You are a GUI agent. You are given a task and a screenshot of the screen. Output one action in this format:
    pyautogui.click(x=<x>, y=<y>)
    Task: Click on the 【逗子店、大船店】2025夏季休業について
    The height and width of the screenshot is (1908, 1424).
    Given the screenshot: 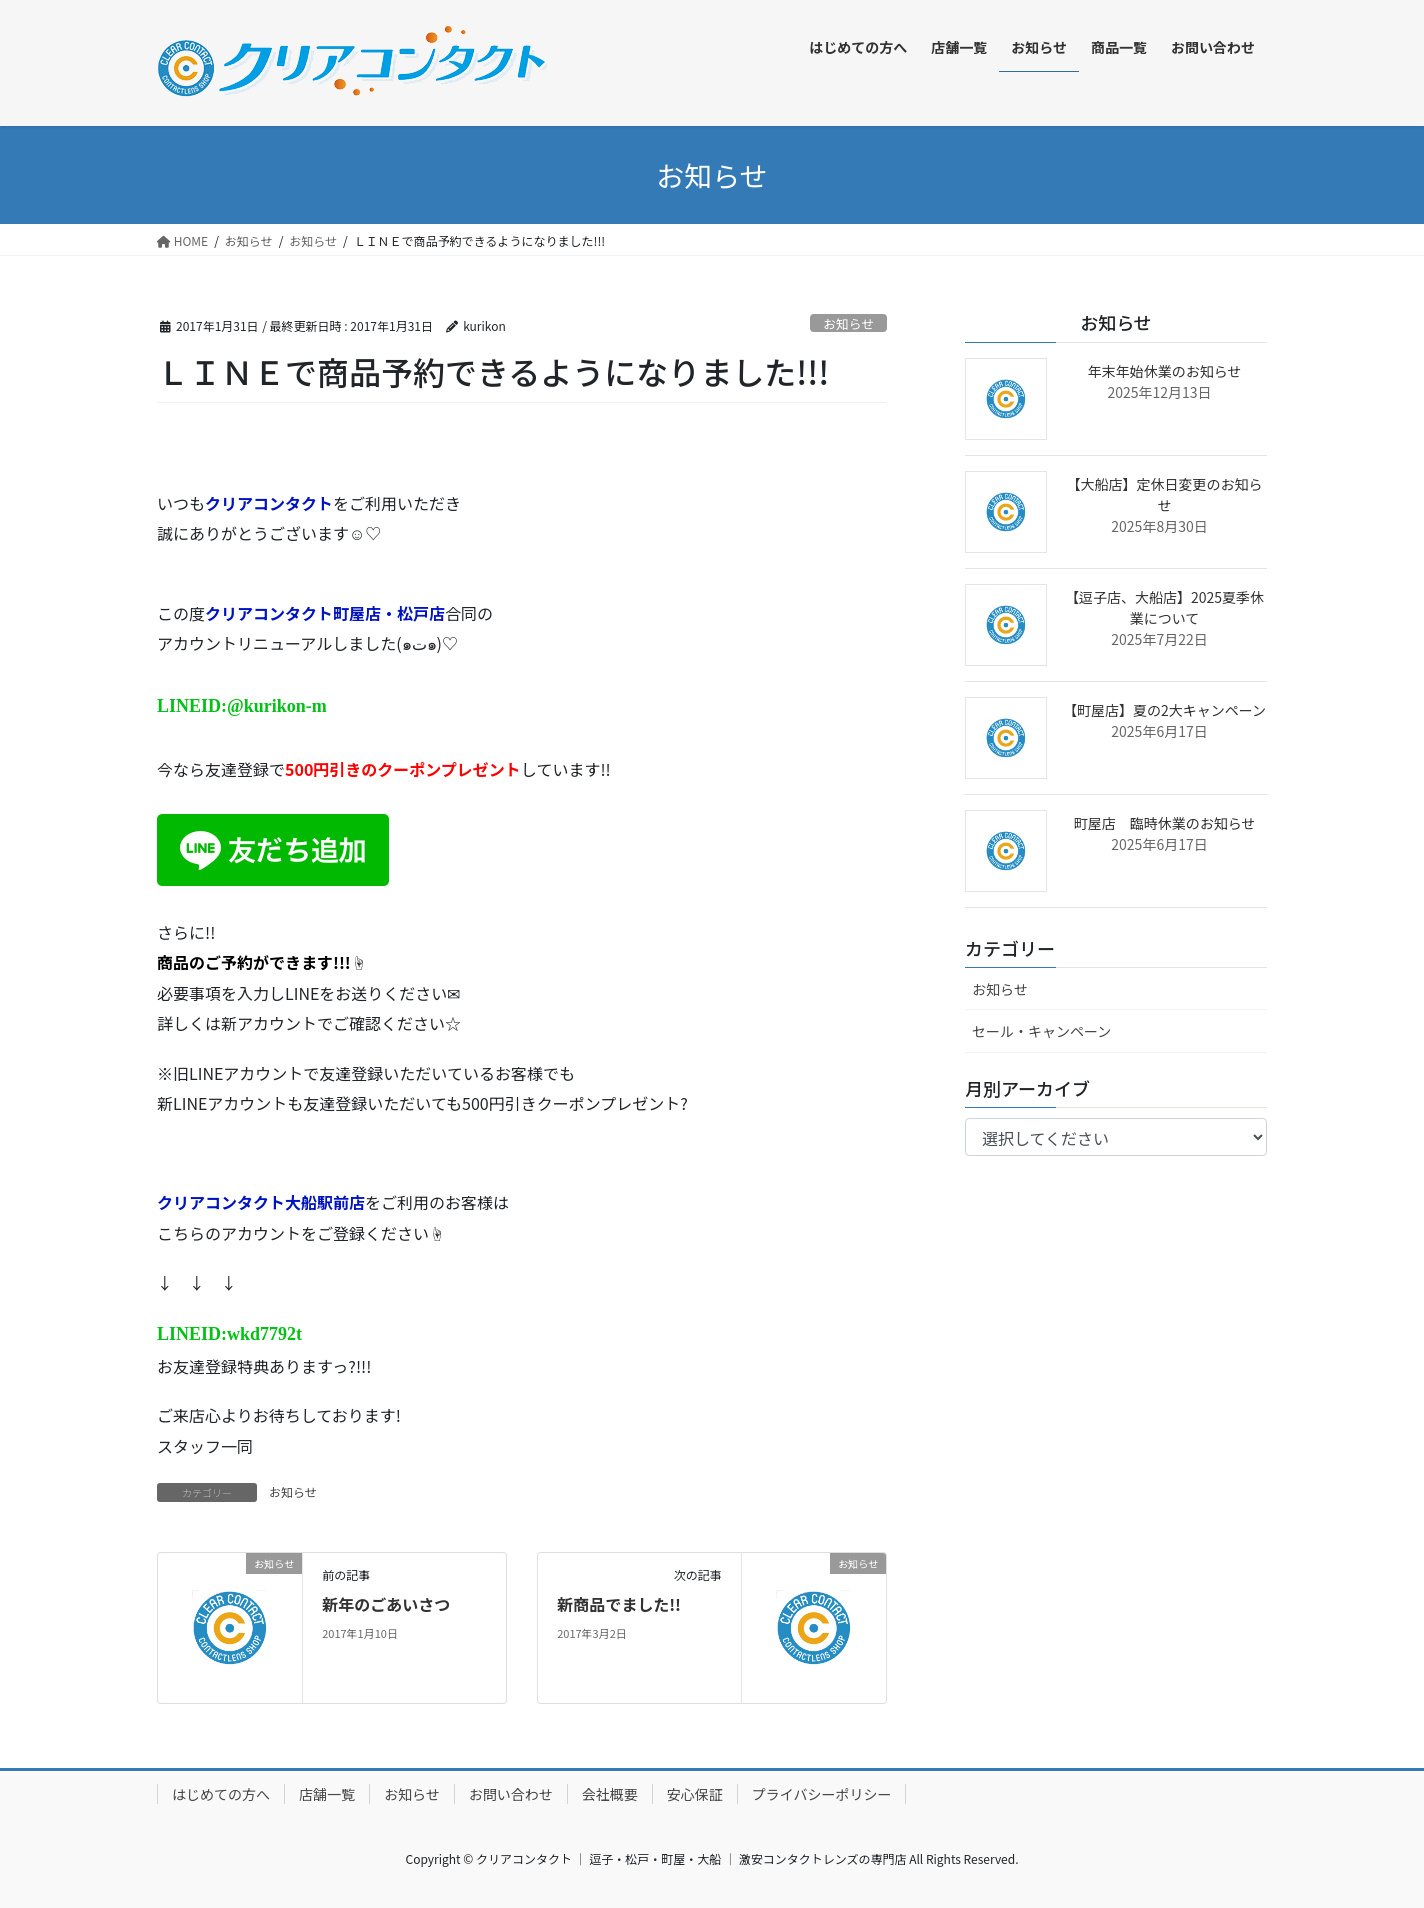 What is the action you would take?
    pyautogui.click(x=1164, y=607)
    